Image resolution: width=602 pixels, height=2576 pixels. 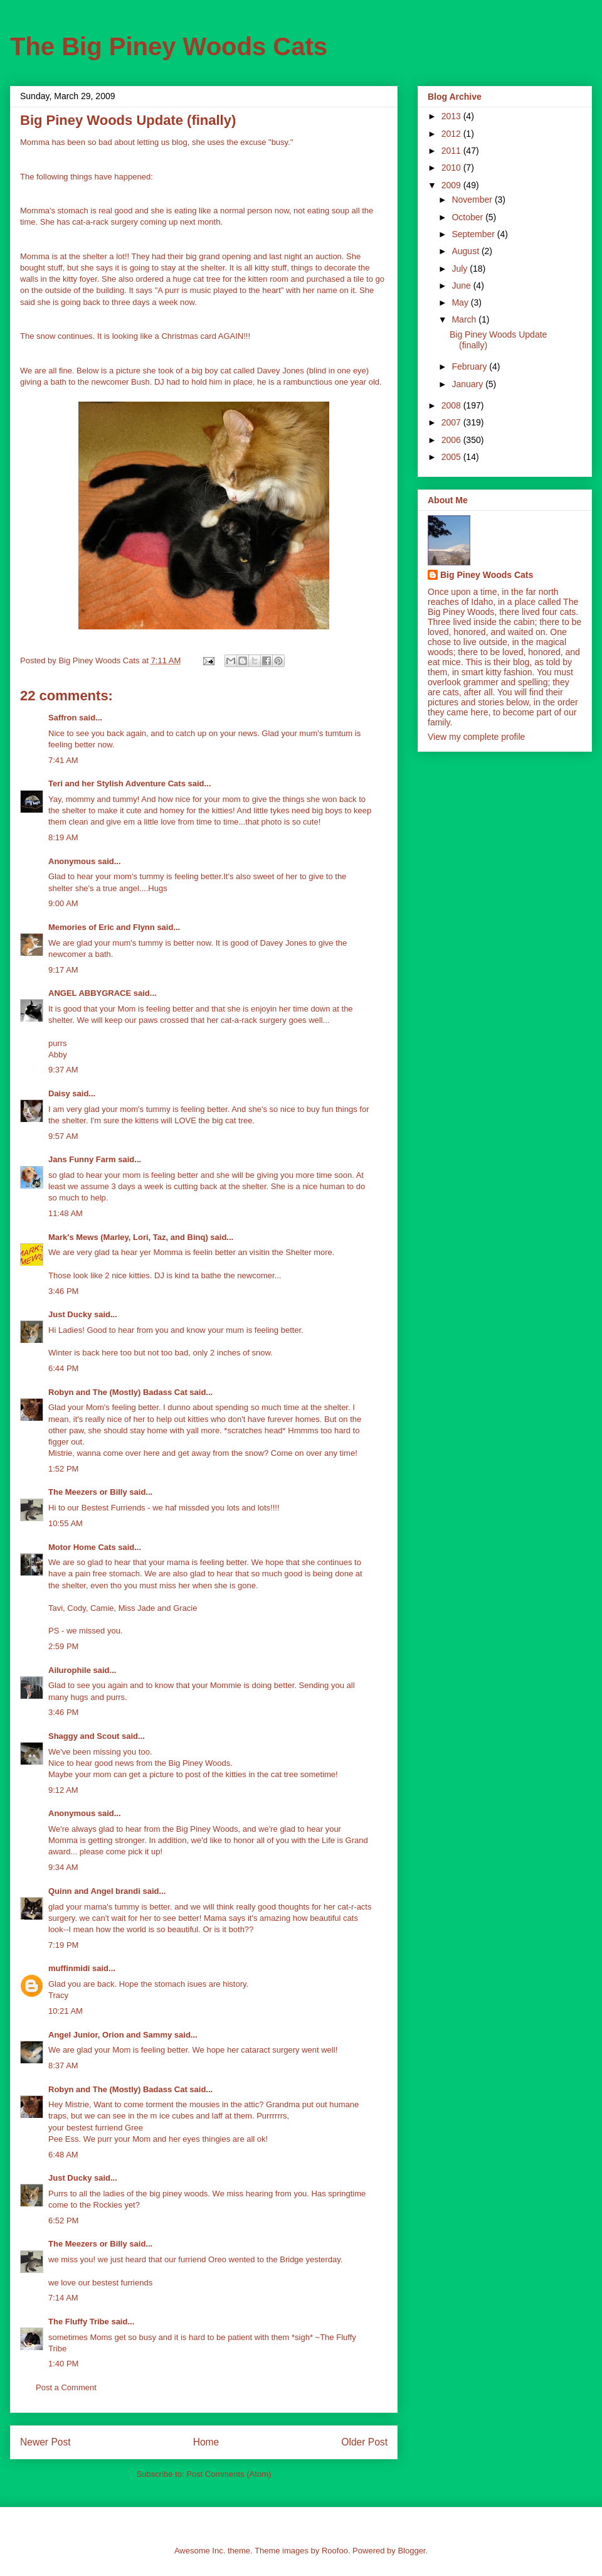 What do you see at coordinates (63, 2220) in the screenshot?
I see `6:52 PM` at bounding box center [63, 2220].